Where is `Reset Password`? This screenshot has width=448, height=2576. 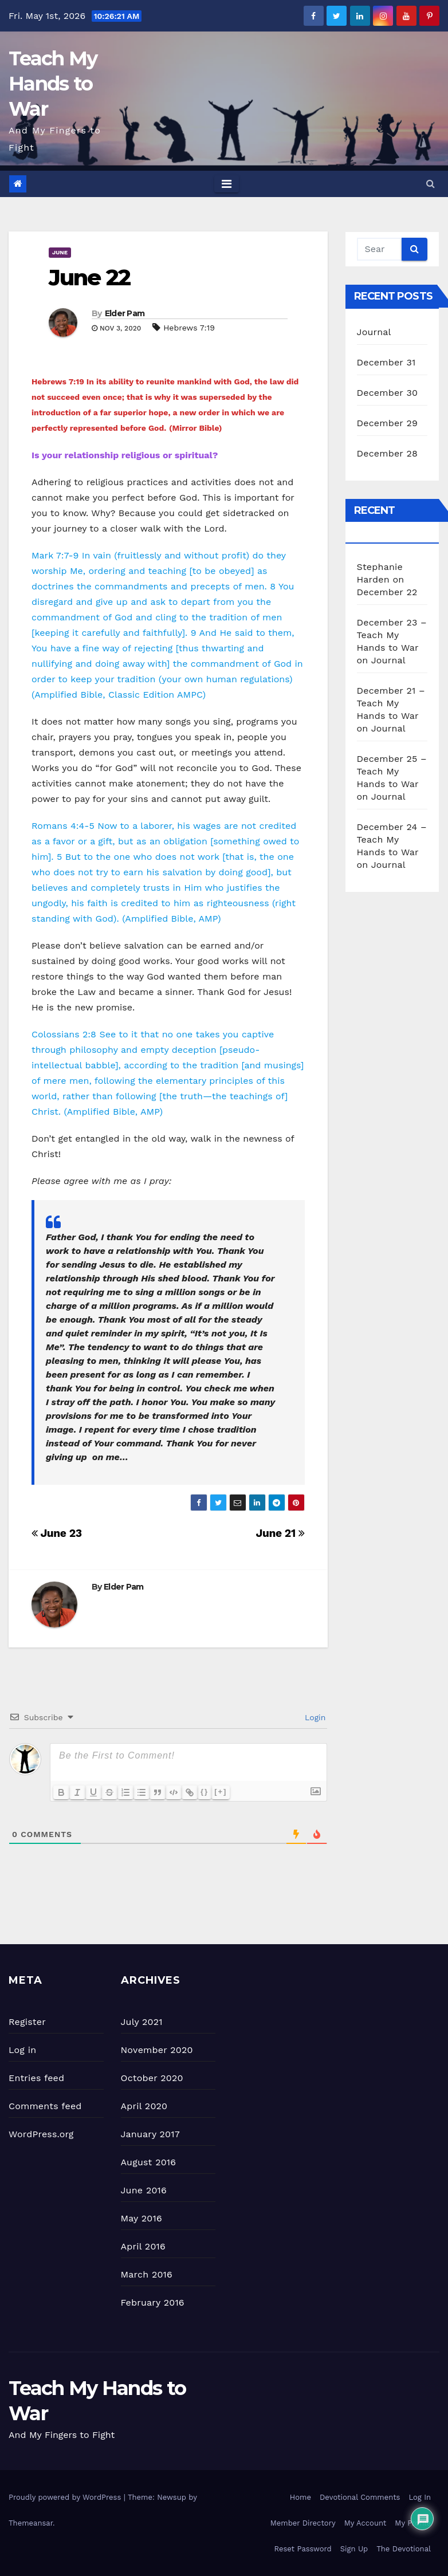
Reset Password is located at coordinates (303, 2548).